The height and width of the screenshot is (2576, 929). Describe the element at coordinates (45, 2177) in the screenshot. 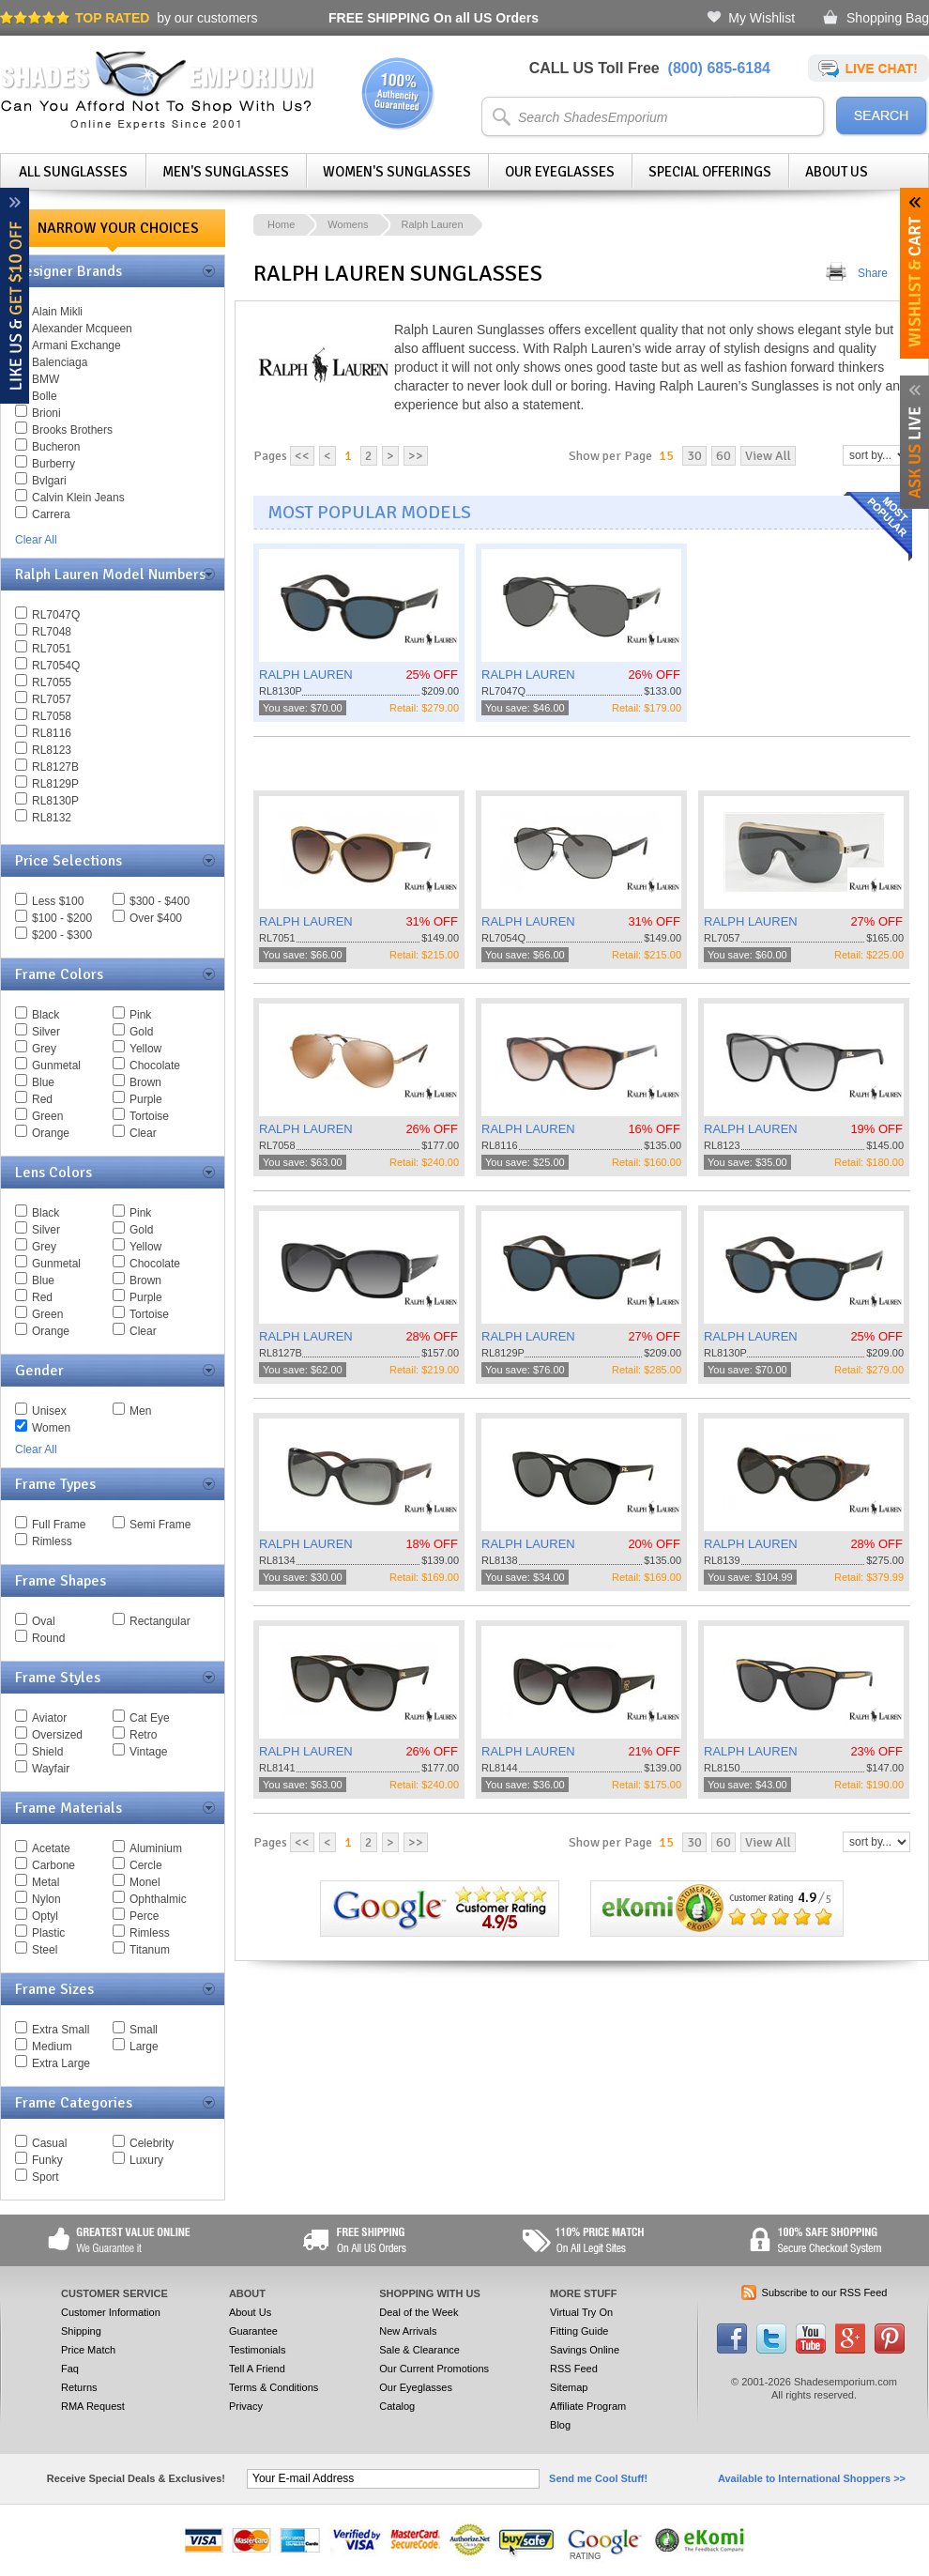

I see `Sport` at that location.